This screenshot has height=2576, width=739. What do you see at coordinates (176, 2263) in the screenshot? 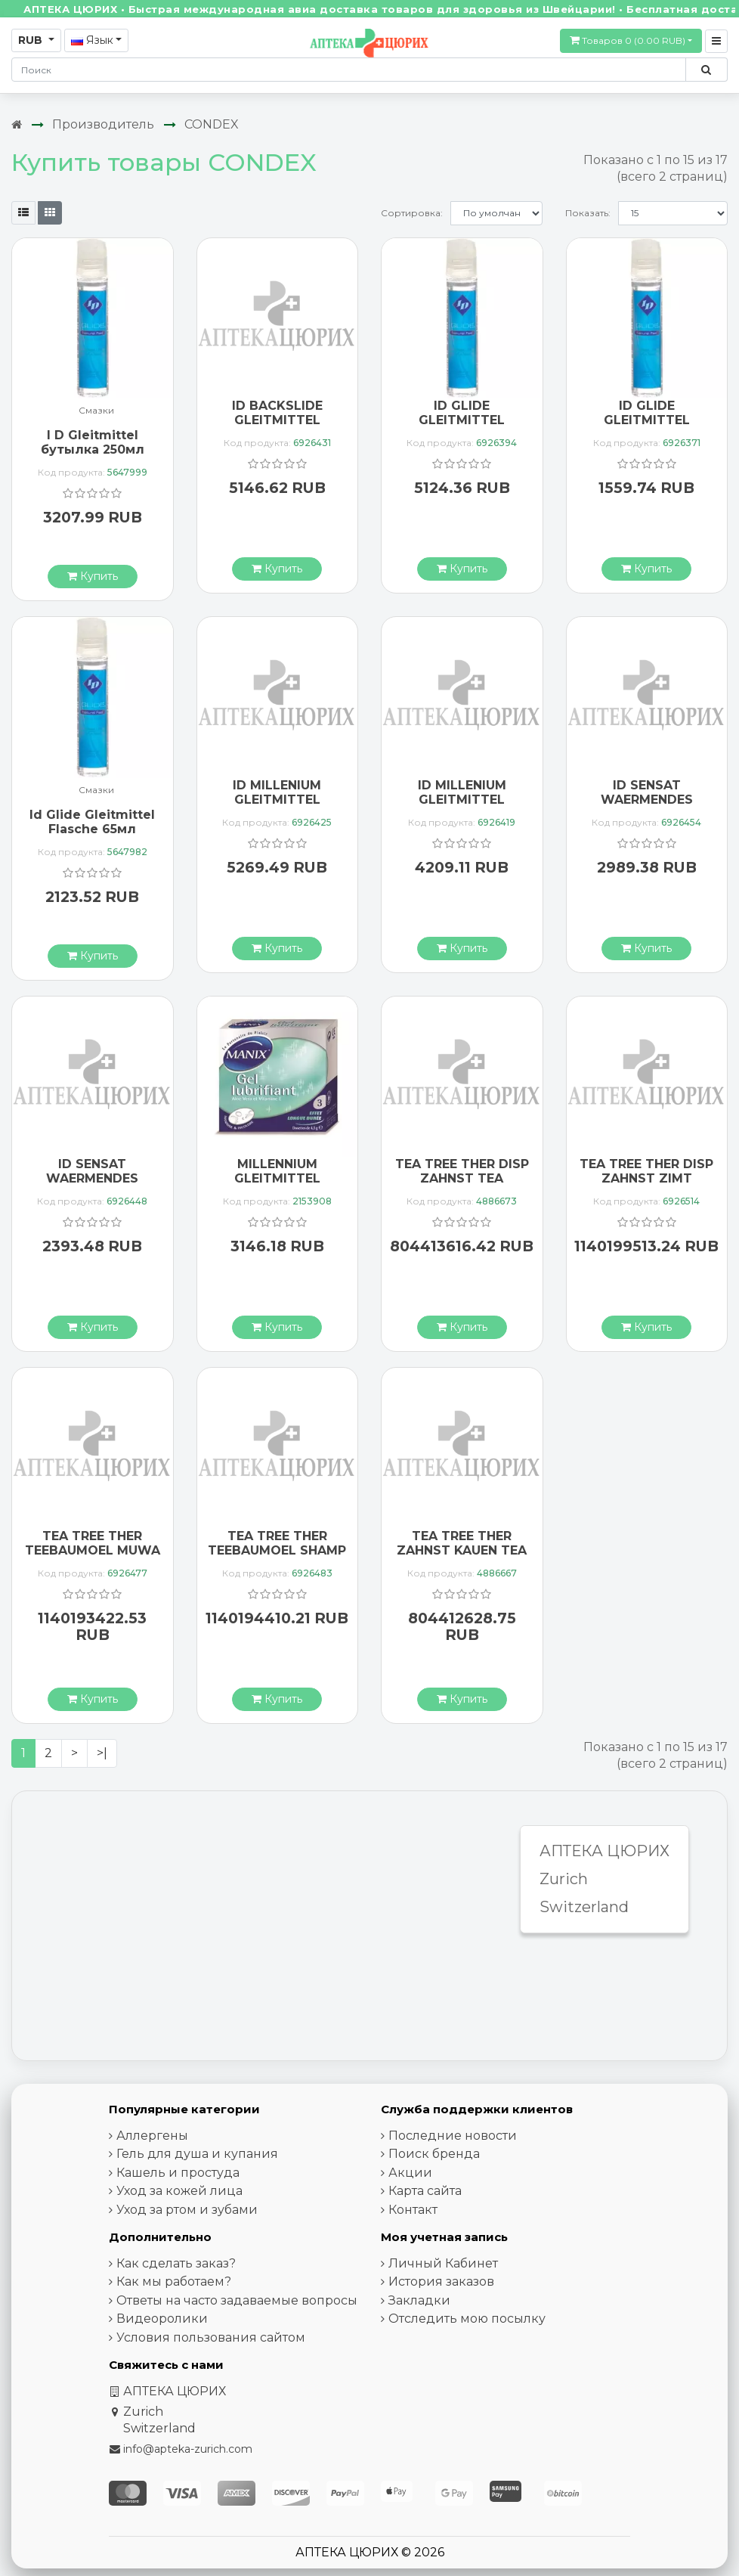
I see `Как сделать заказ?` at bounding box center [176, 2263].